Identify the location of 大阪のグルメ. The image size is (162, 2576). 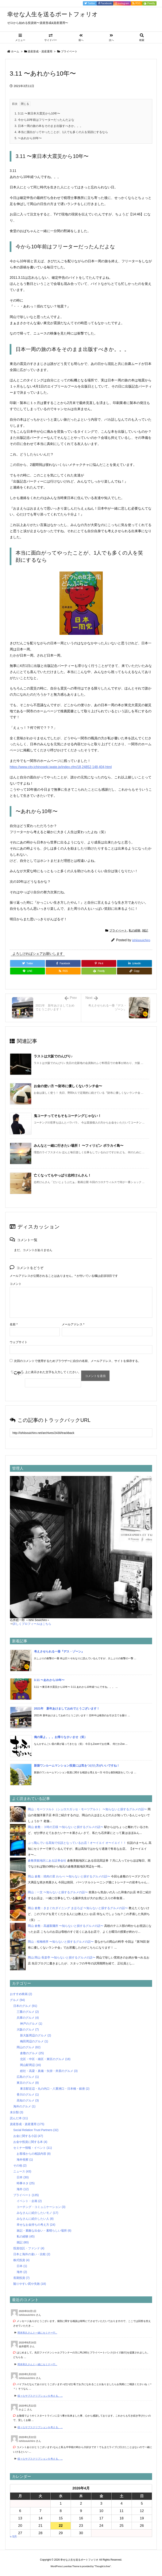
(28, 2029).